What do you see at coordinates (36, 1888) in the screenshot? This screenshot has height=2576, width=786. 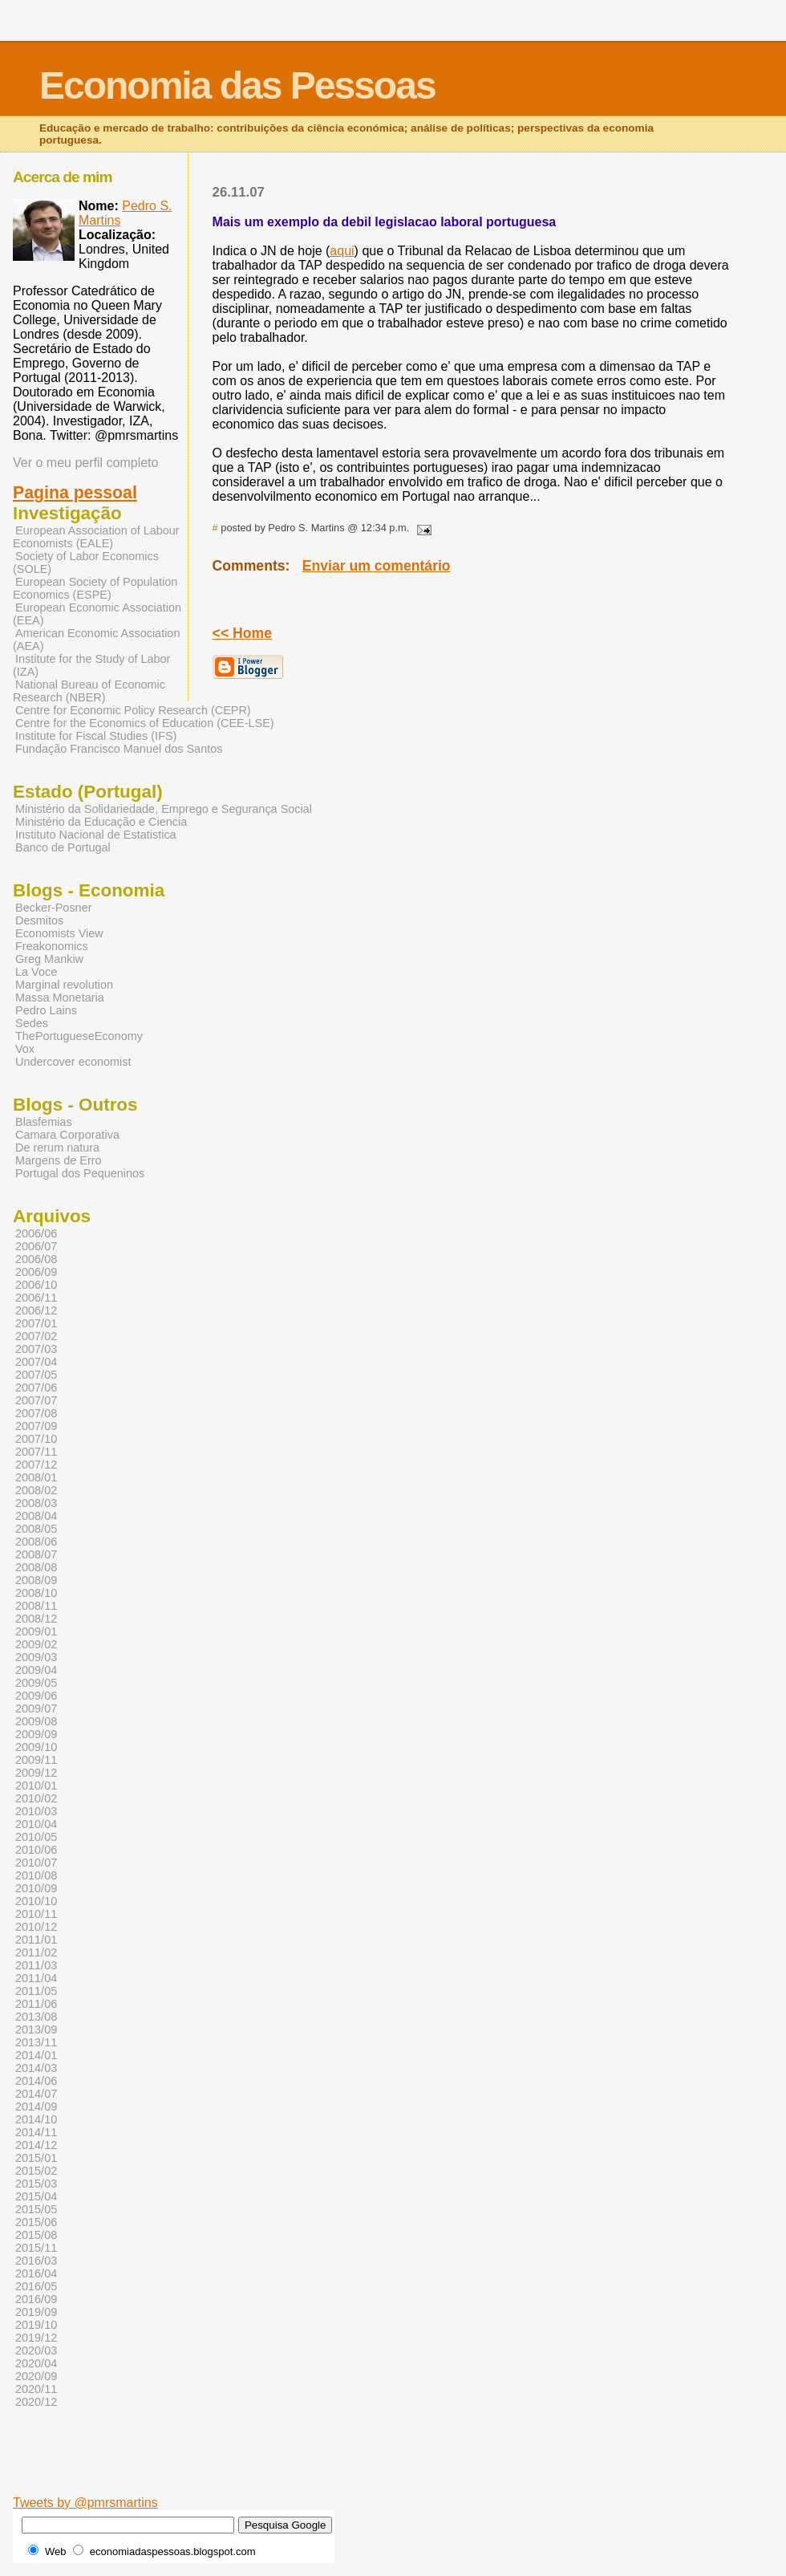 I see `2010/09` at bounding box center [36, 1888].